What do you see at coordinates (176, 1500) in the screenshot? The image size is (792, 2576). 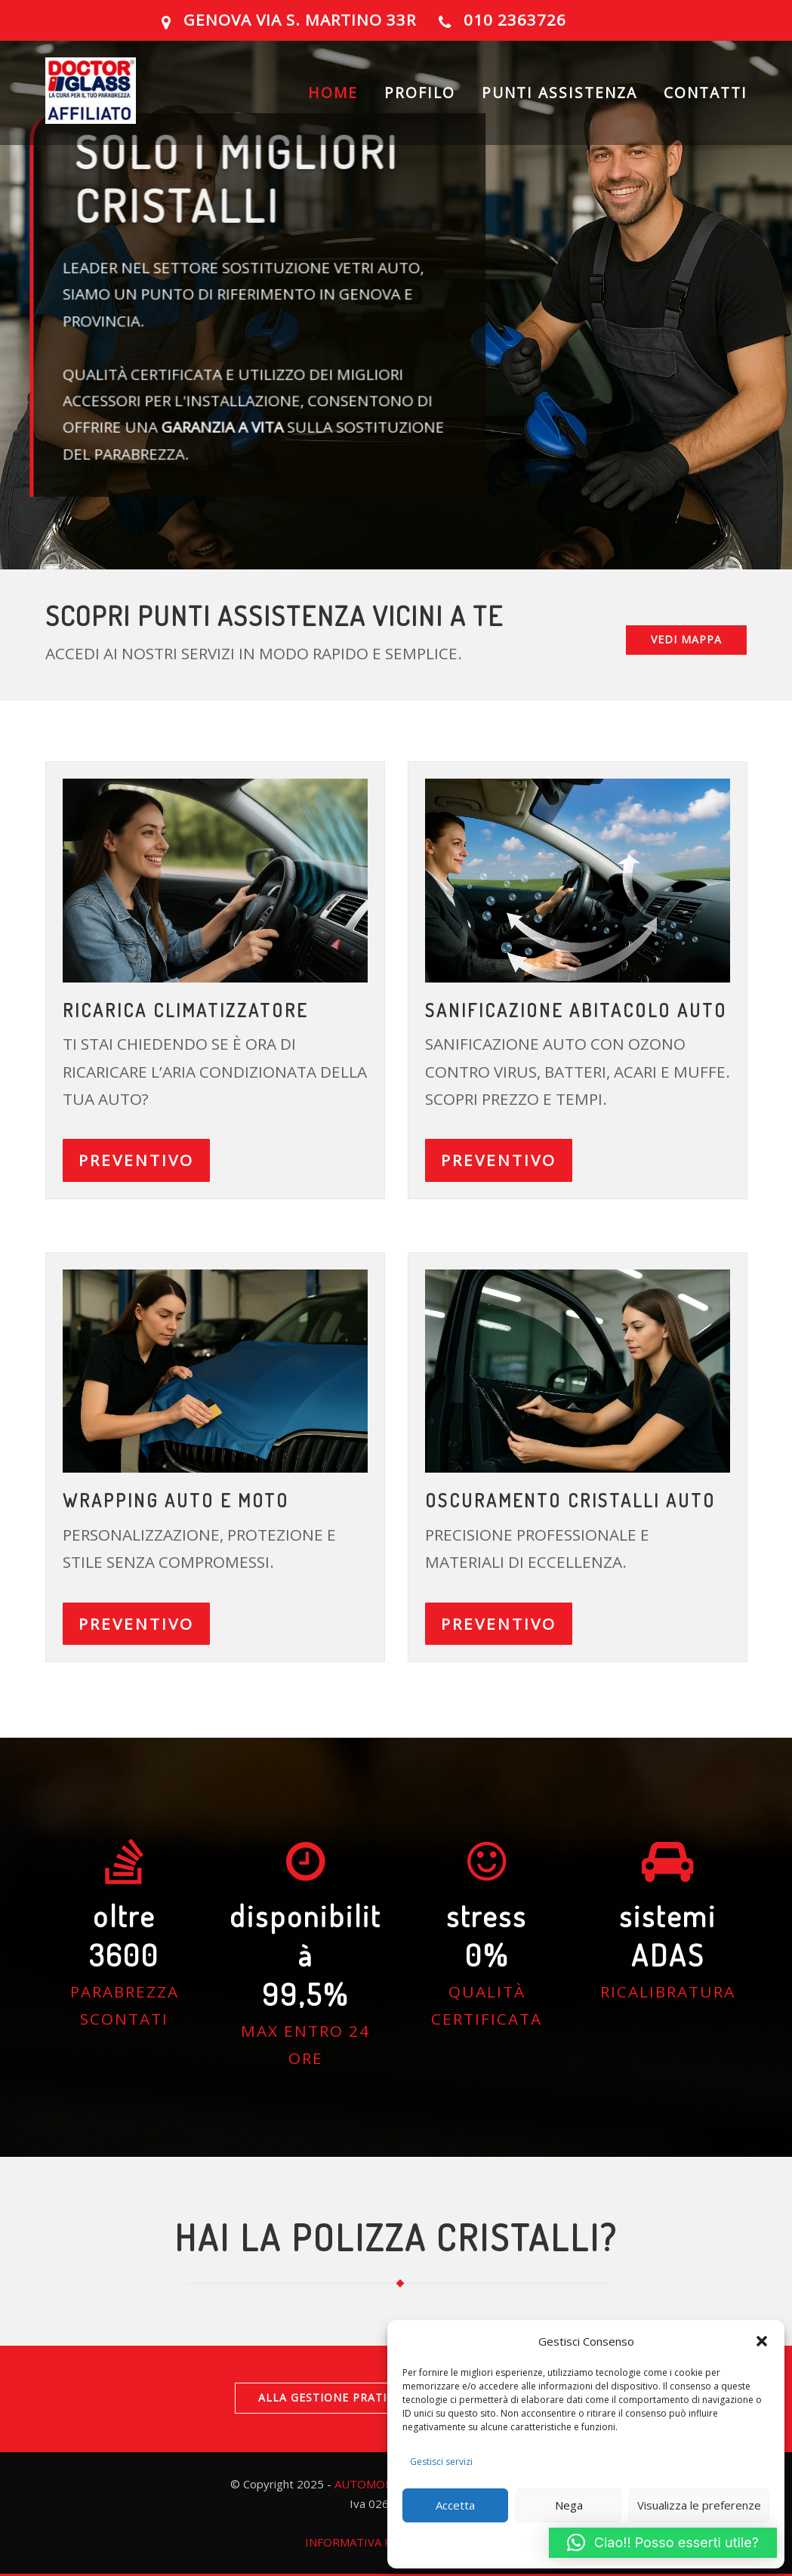 I see `Wrapping auto e moto` at bounding box center [176, 1500].